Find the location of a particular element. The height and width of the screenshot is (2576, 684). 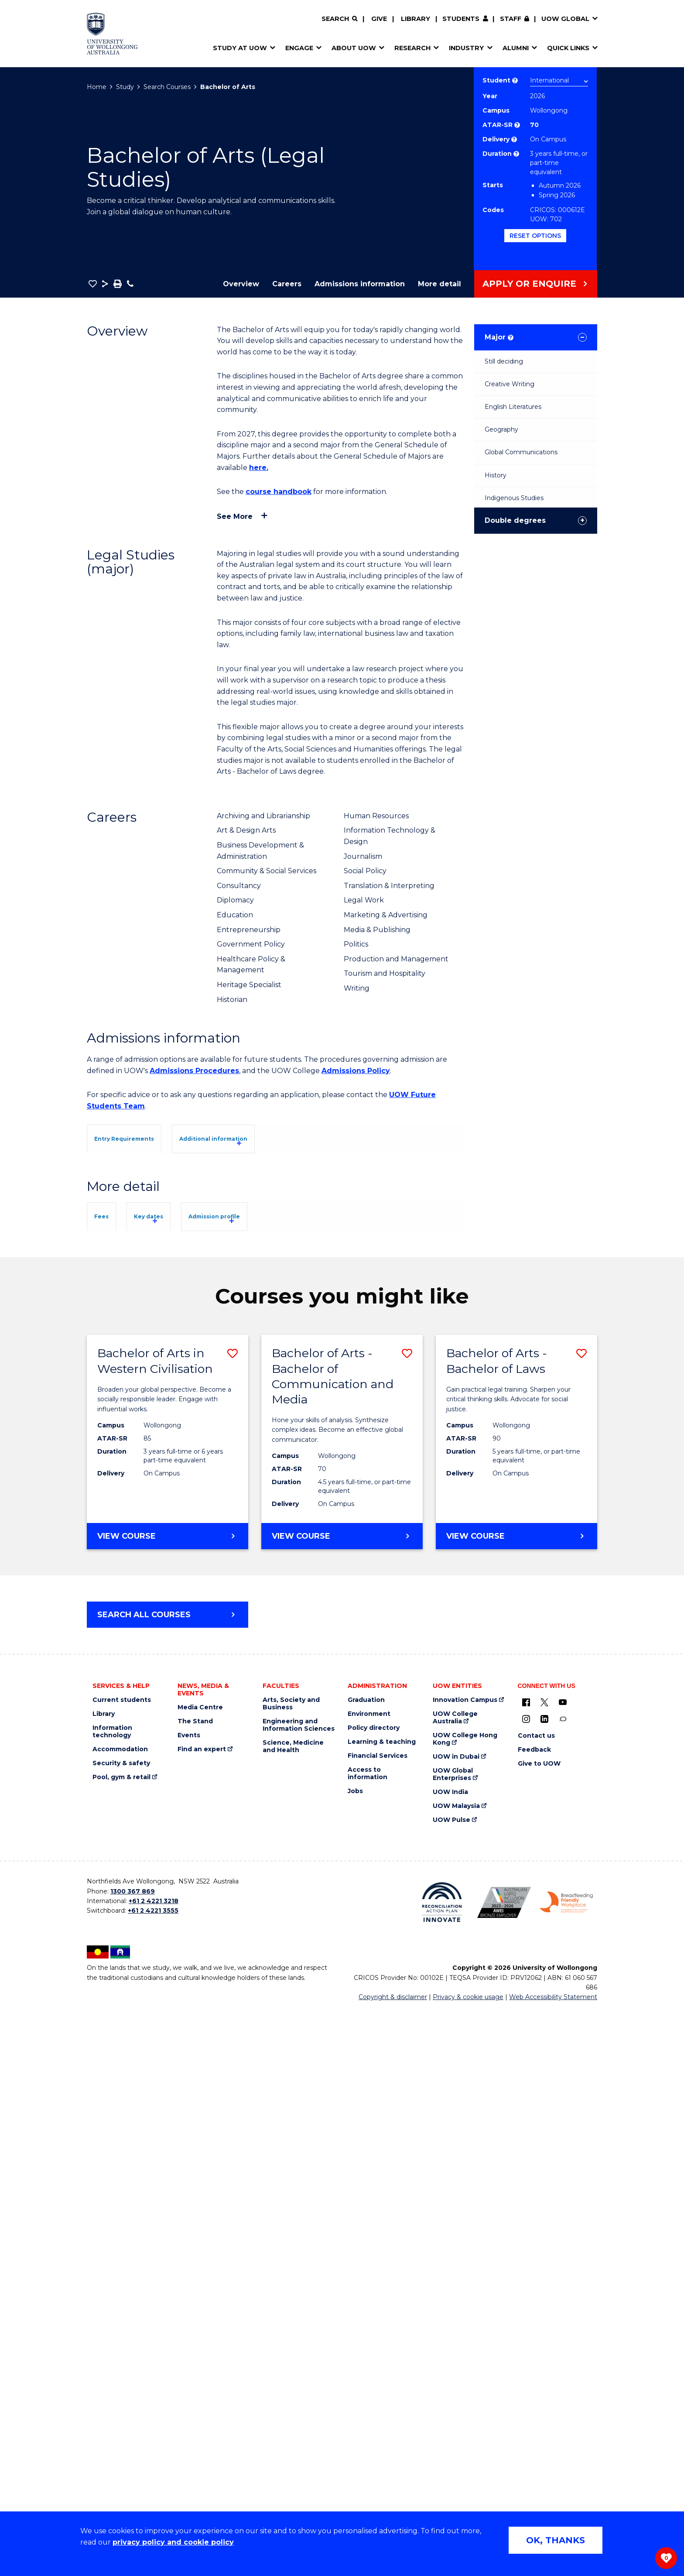

Give is located at coordinates (379, 19).